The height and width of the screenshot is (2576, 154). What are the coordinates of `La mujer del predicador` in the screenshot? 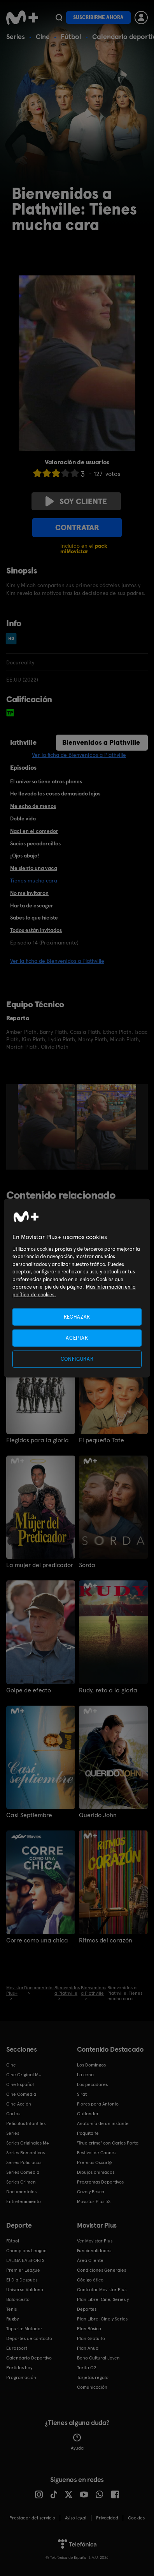 It's located at (39, 1565).